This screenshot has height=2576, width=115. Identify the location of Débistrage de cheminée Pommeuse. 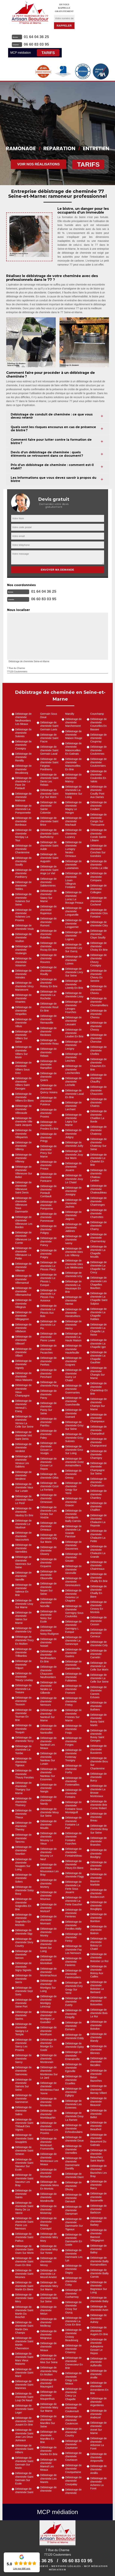
(48, 1217).